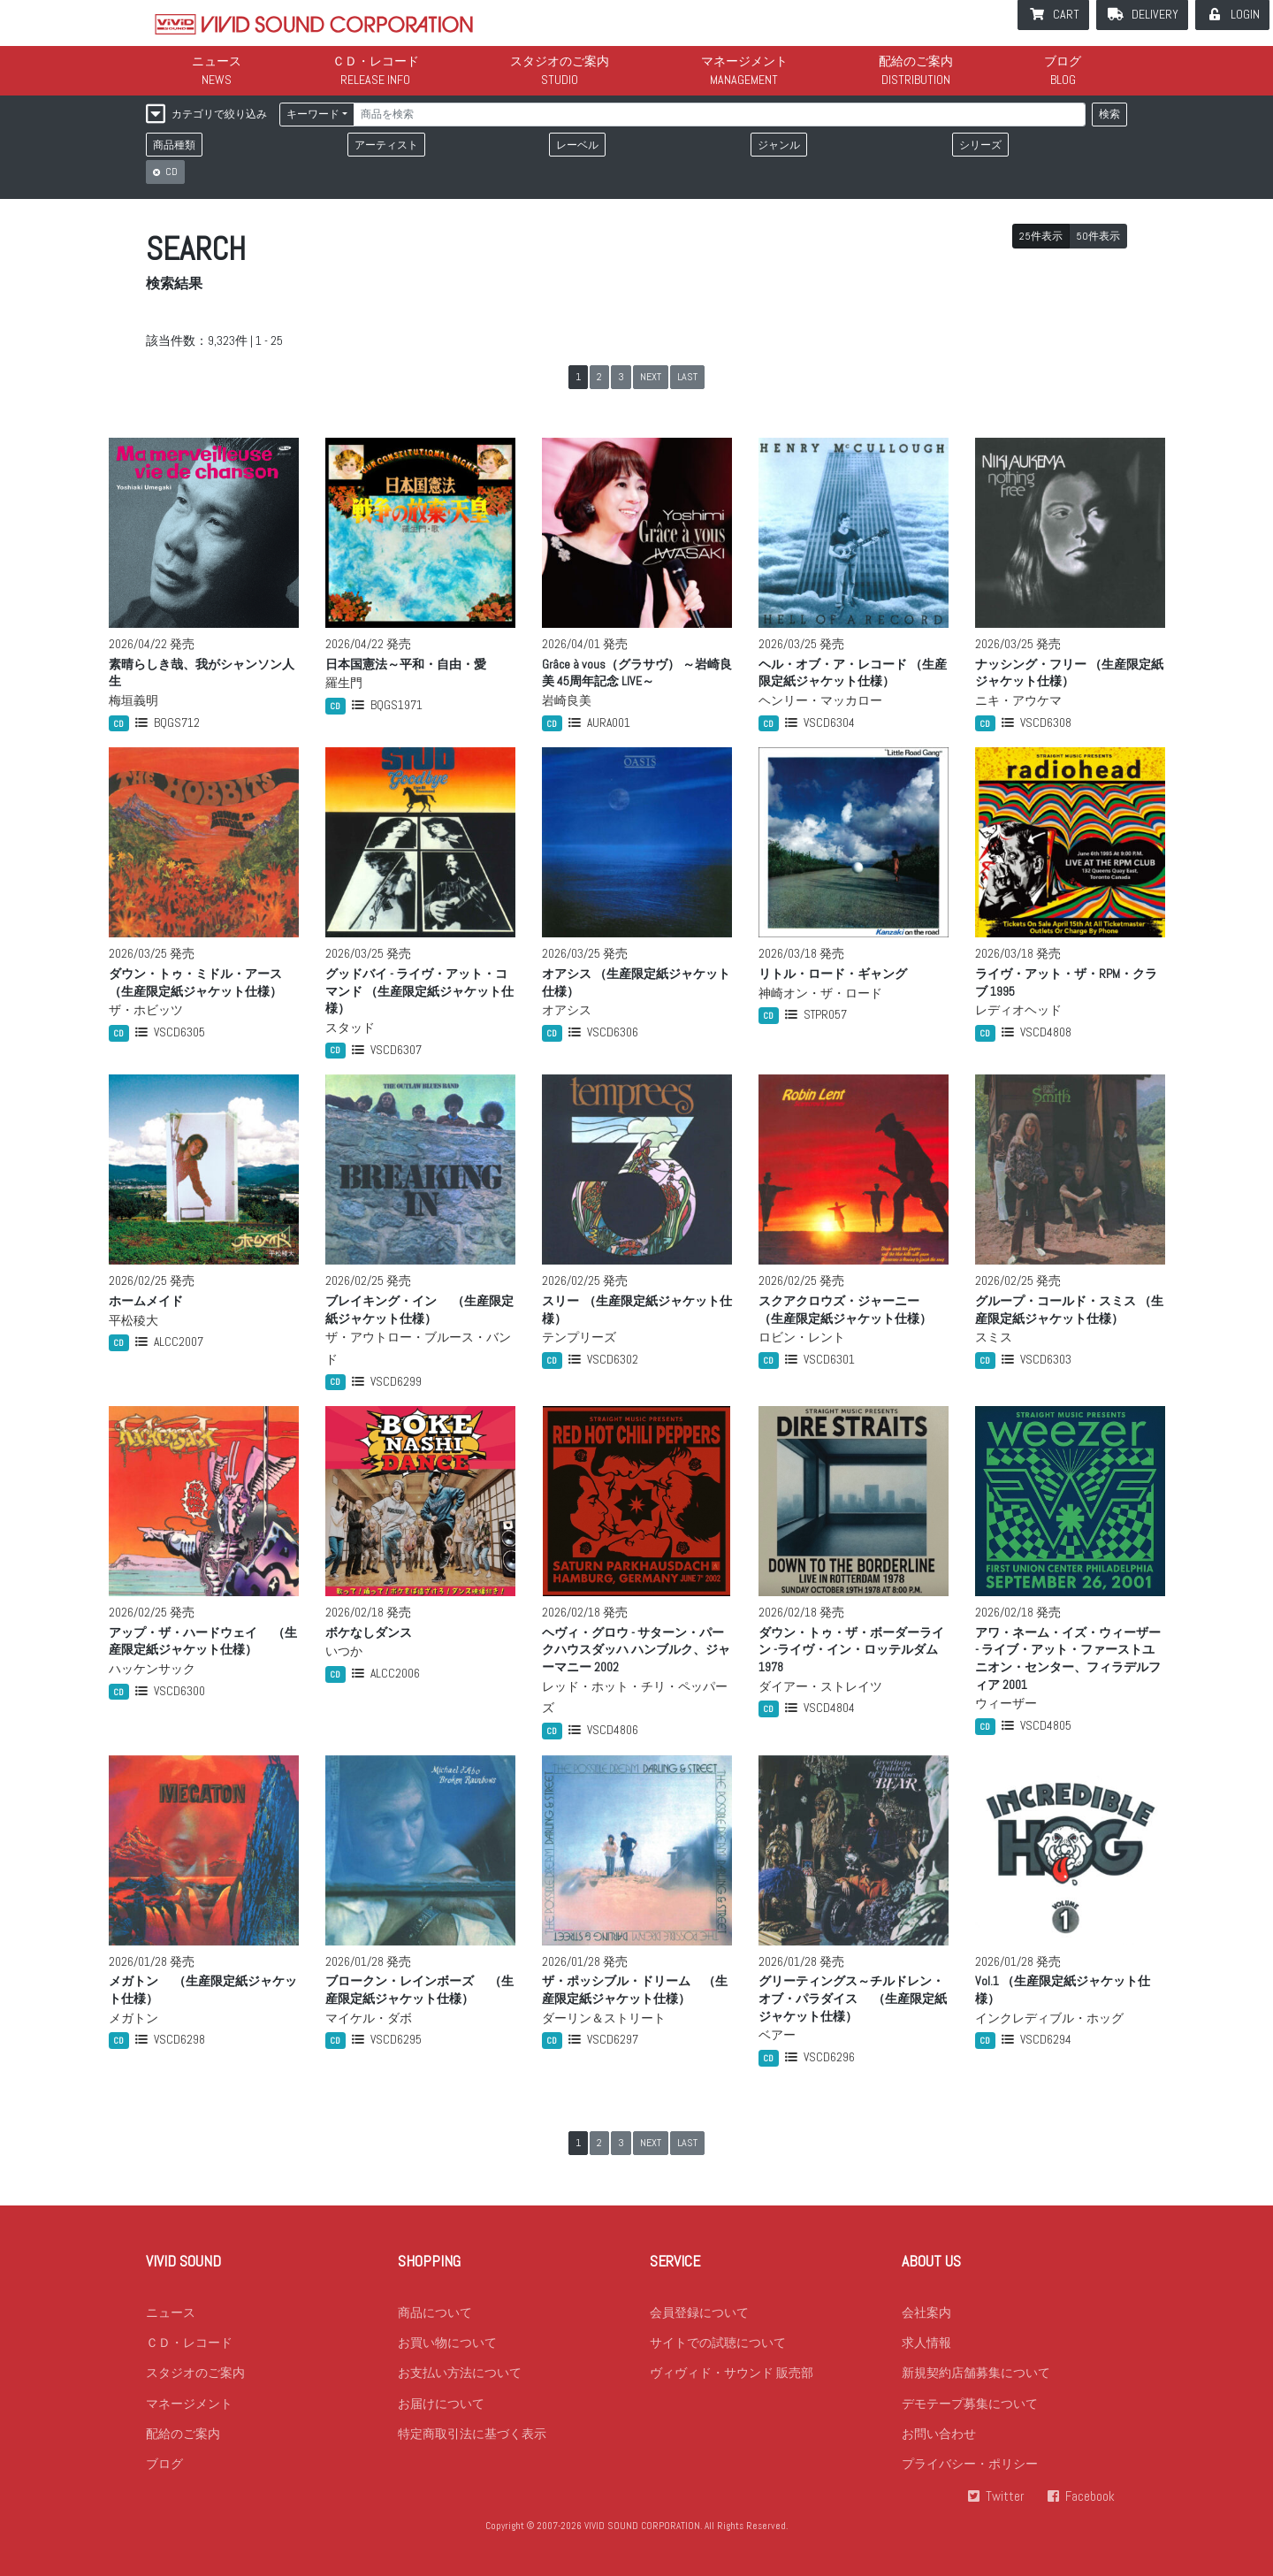  Describe the element at coordinates (1062, 61) in the screenshot. I see `ブログ` at that location.